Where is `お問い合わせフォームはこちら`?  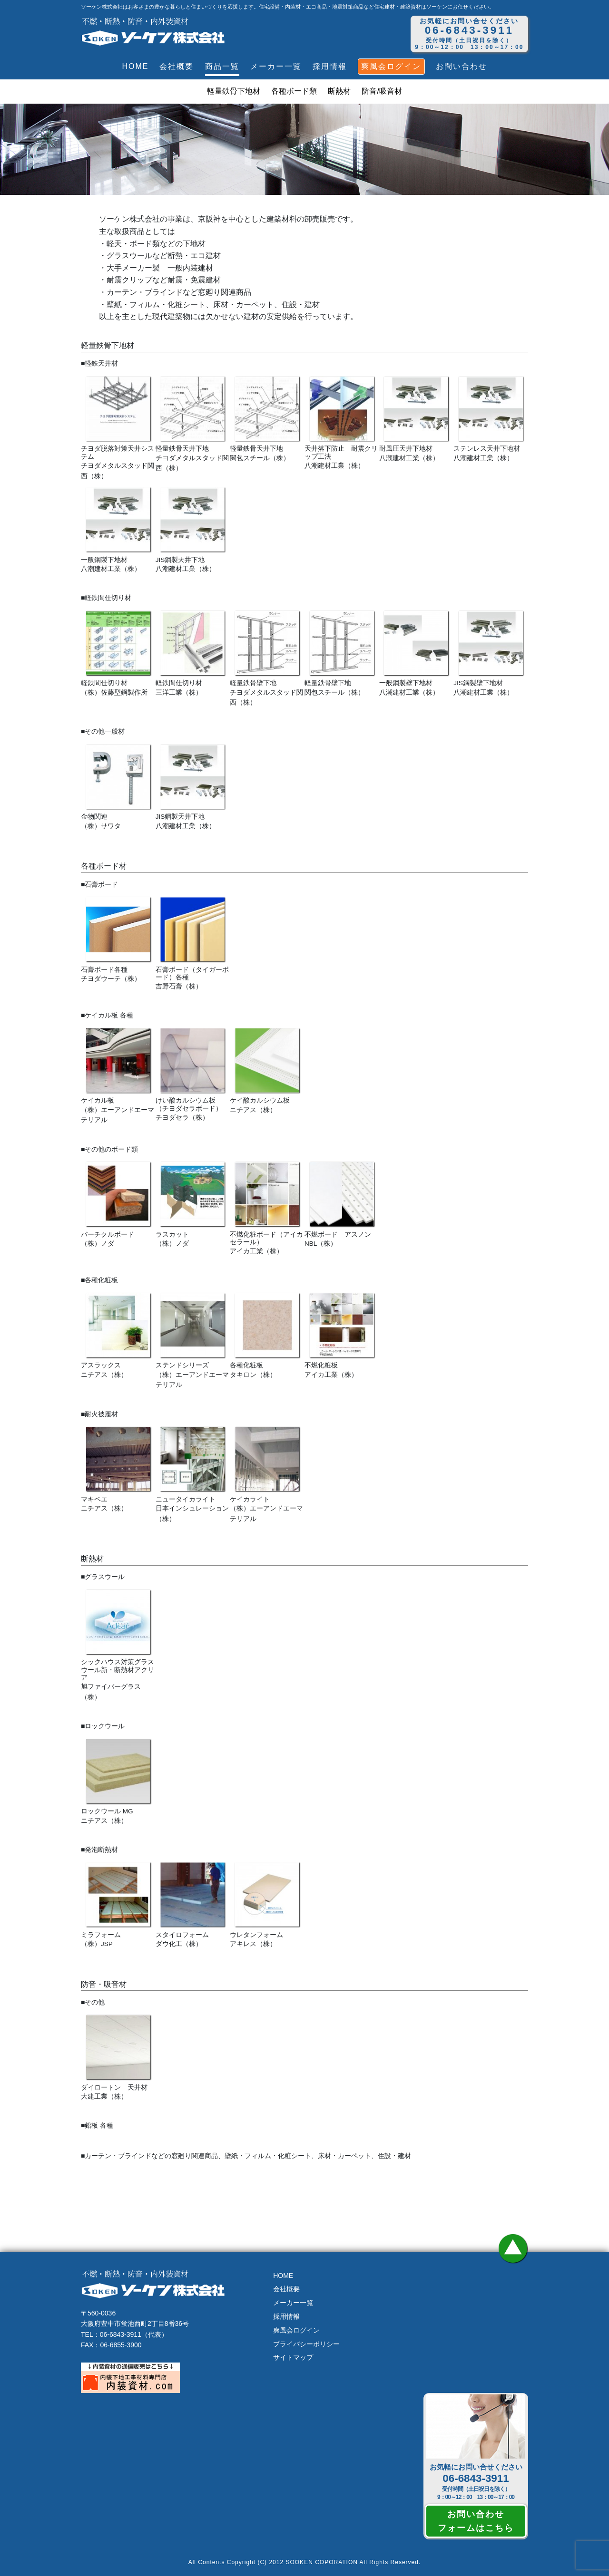 お問い合わせフォームはこちら is located at coordinates (476, 2521).